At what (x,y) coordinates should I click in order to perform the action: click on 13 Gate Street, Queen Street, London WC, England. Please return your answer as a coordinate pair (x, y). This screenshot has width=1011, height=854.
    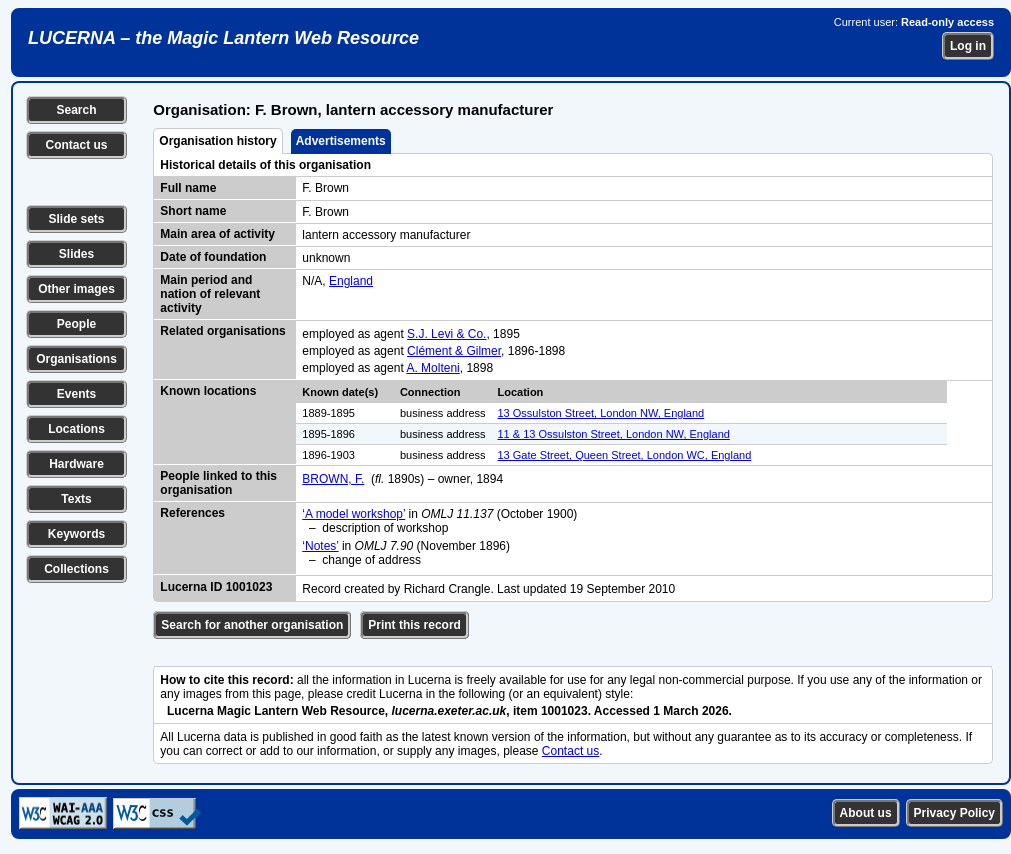
    Looking at the image, I should click on (625, 455).